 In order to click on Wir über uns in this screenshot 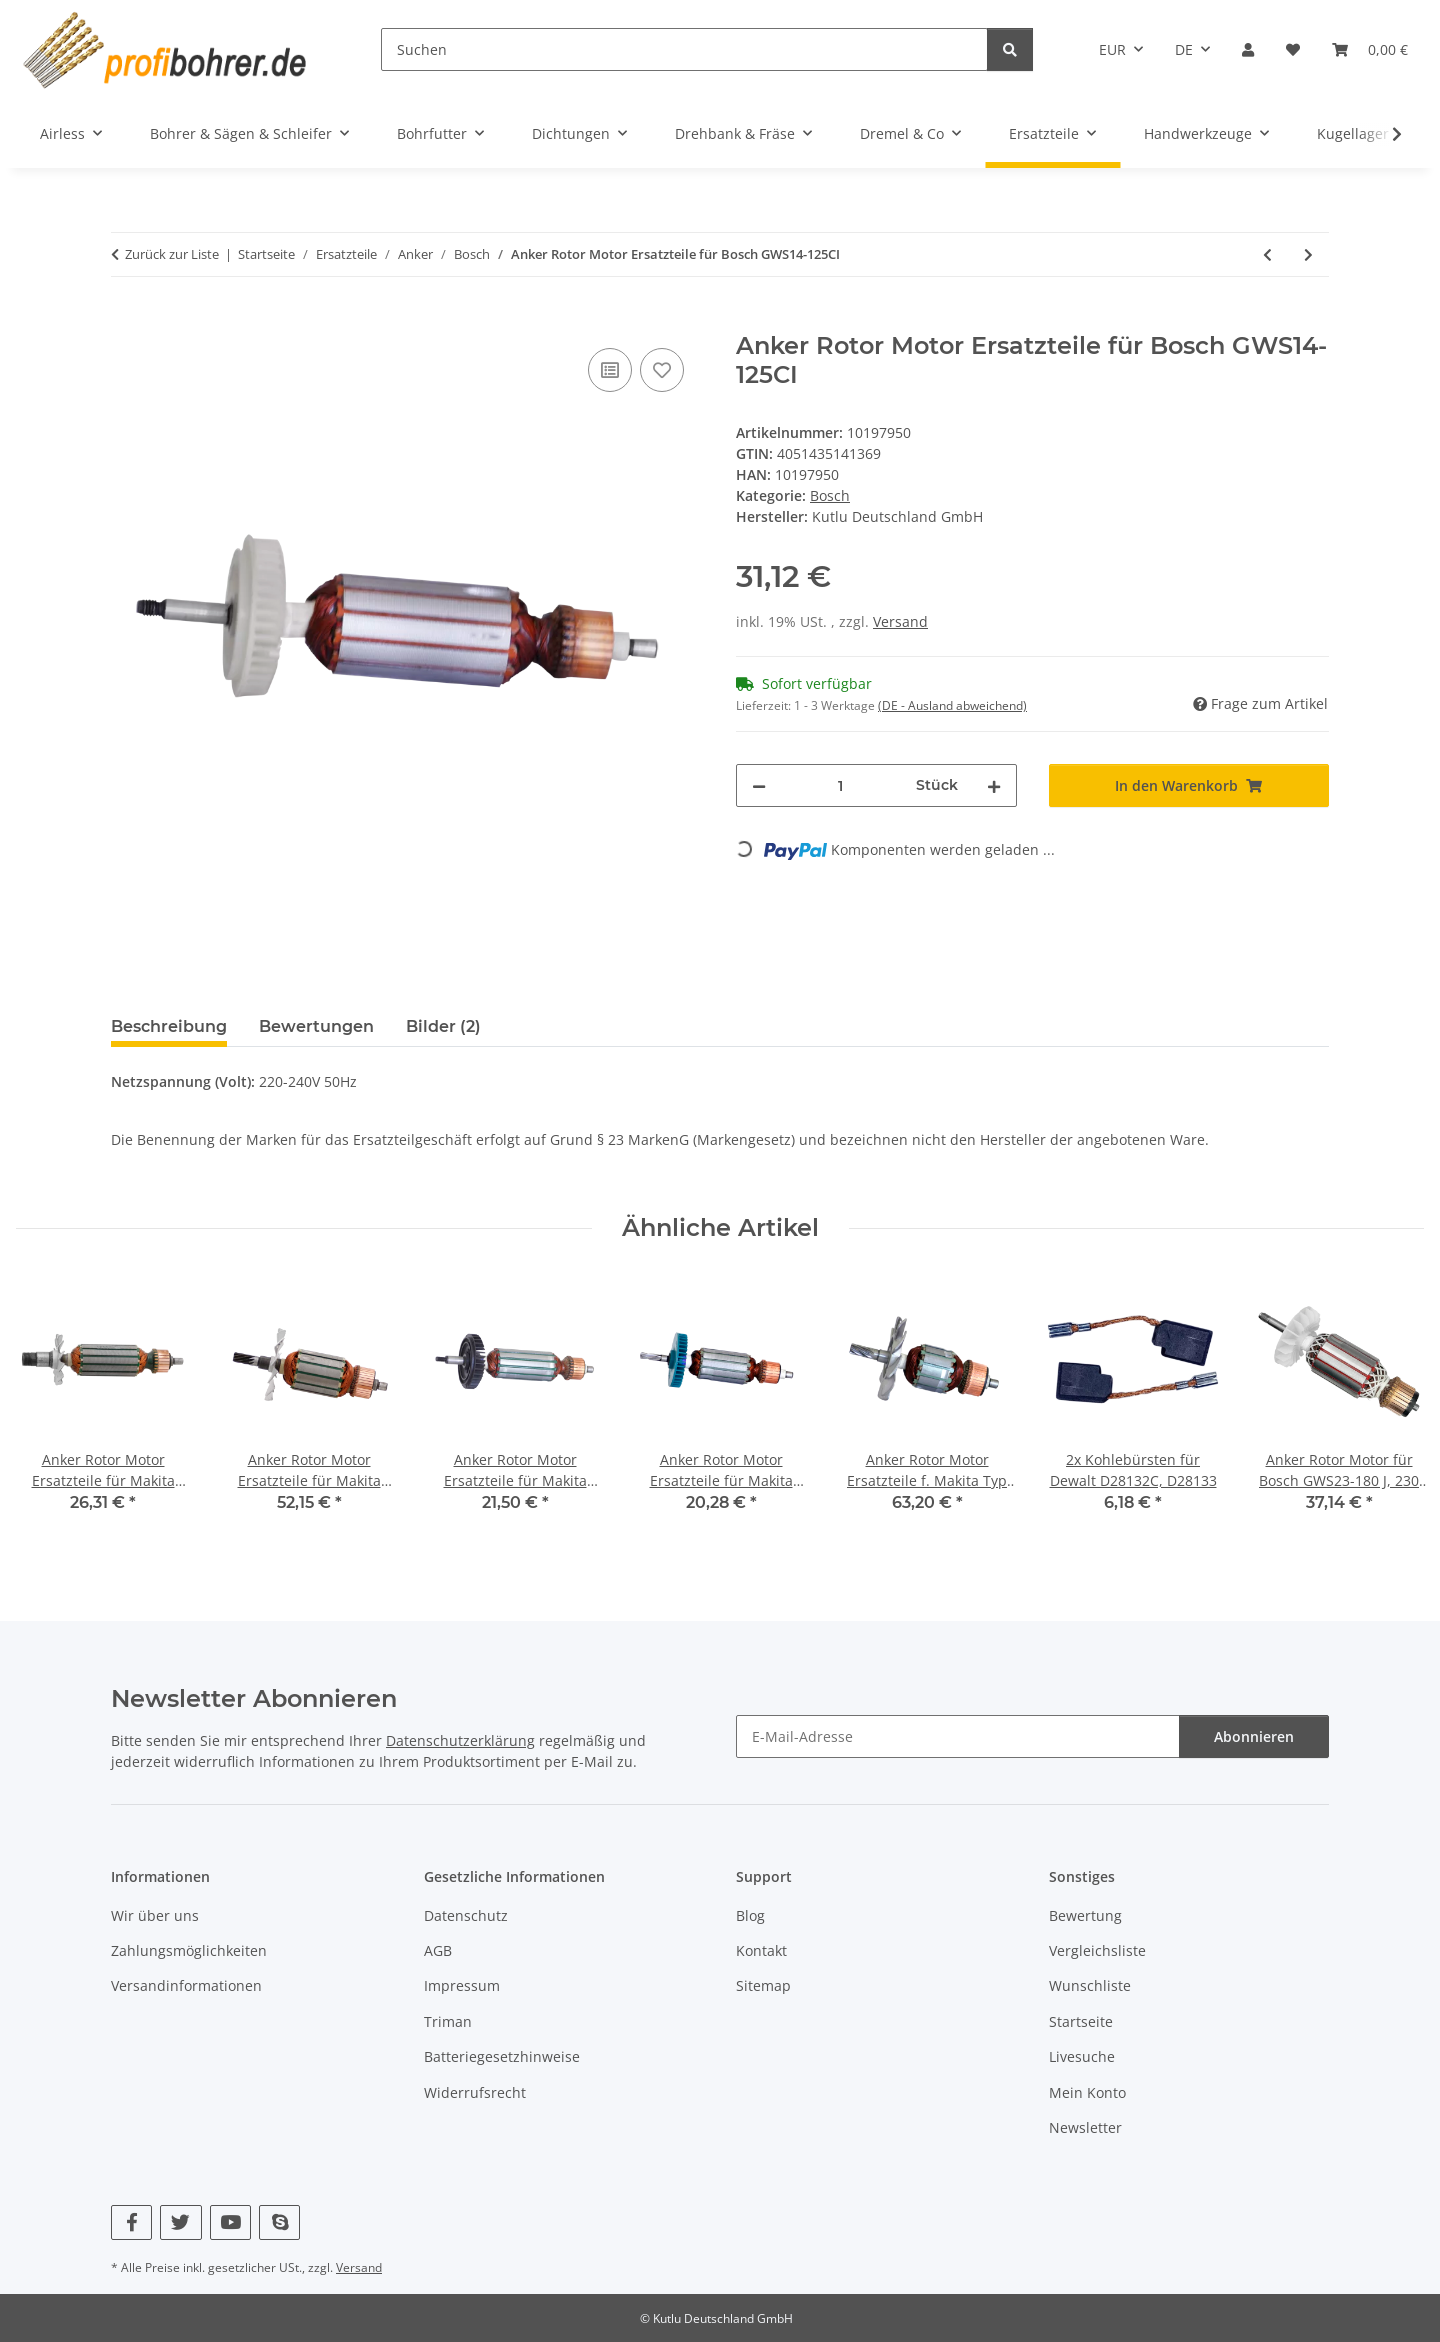, I will do `click(155, 1915)`.